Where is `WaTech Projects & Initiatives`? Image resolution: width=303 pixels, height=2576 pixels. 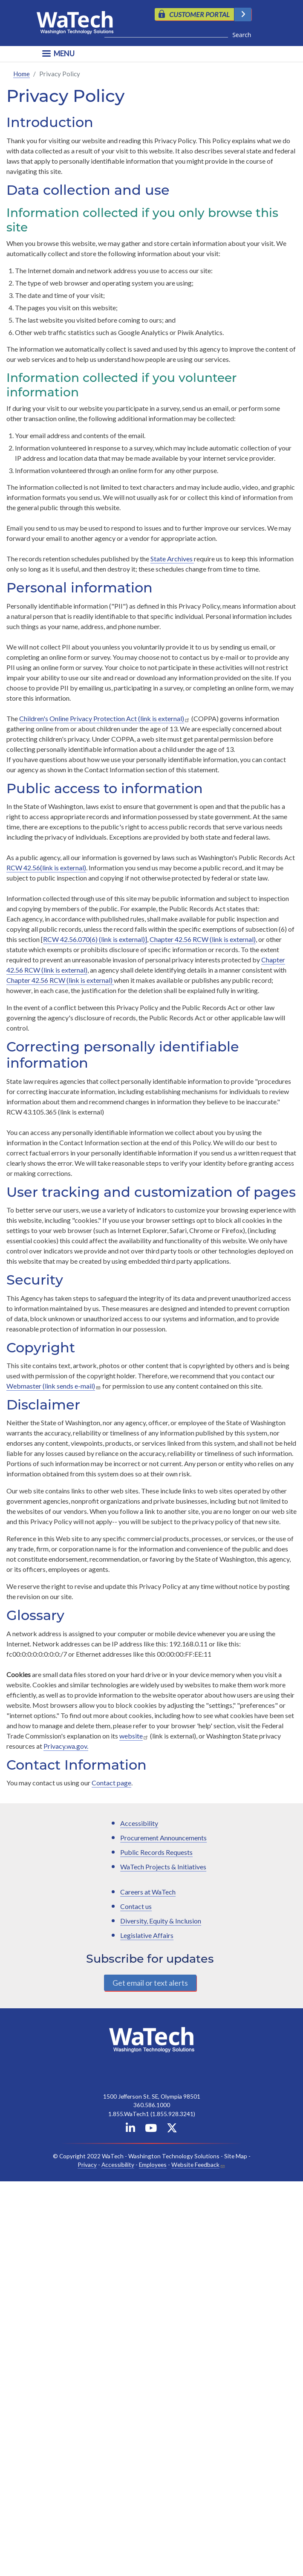 WaTech Projects & Initiatives is located at coordinates (163, 1867).